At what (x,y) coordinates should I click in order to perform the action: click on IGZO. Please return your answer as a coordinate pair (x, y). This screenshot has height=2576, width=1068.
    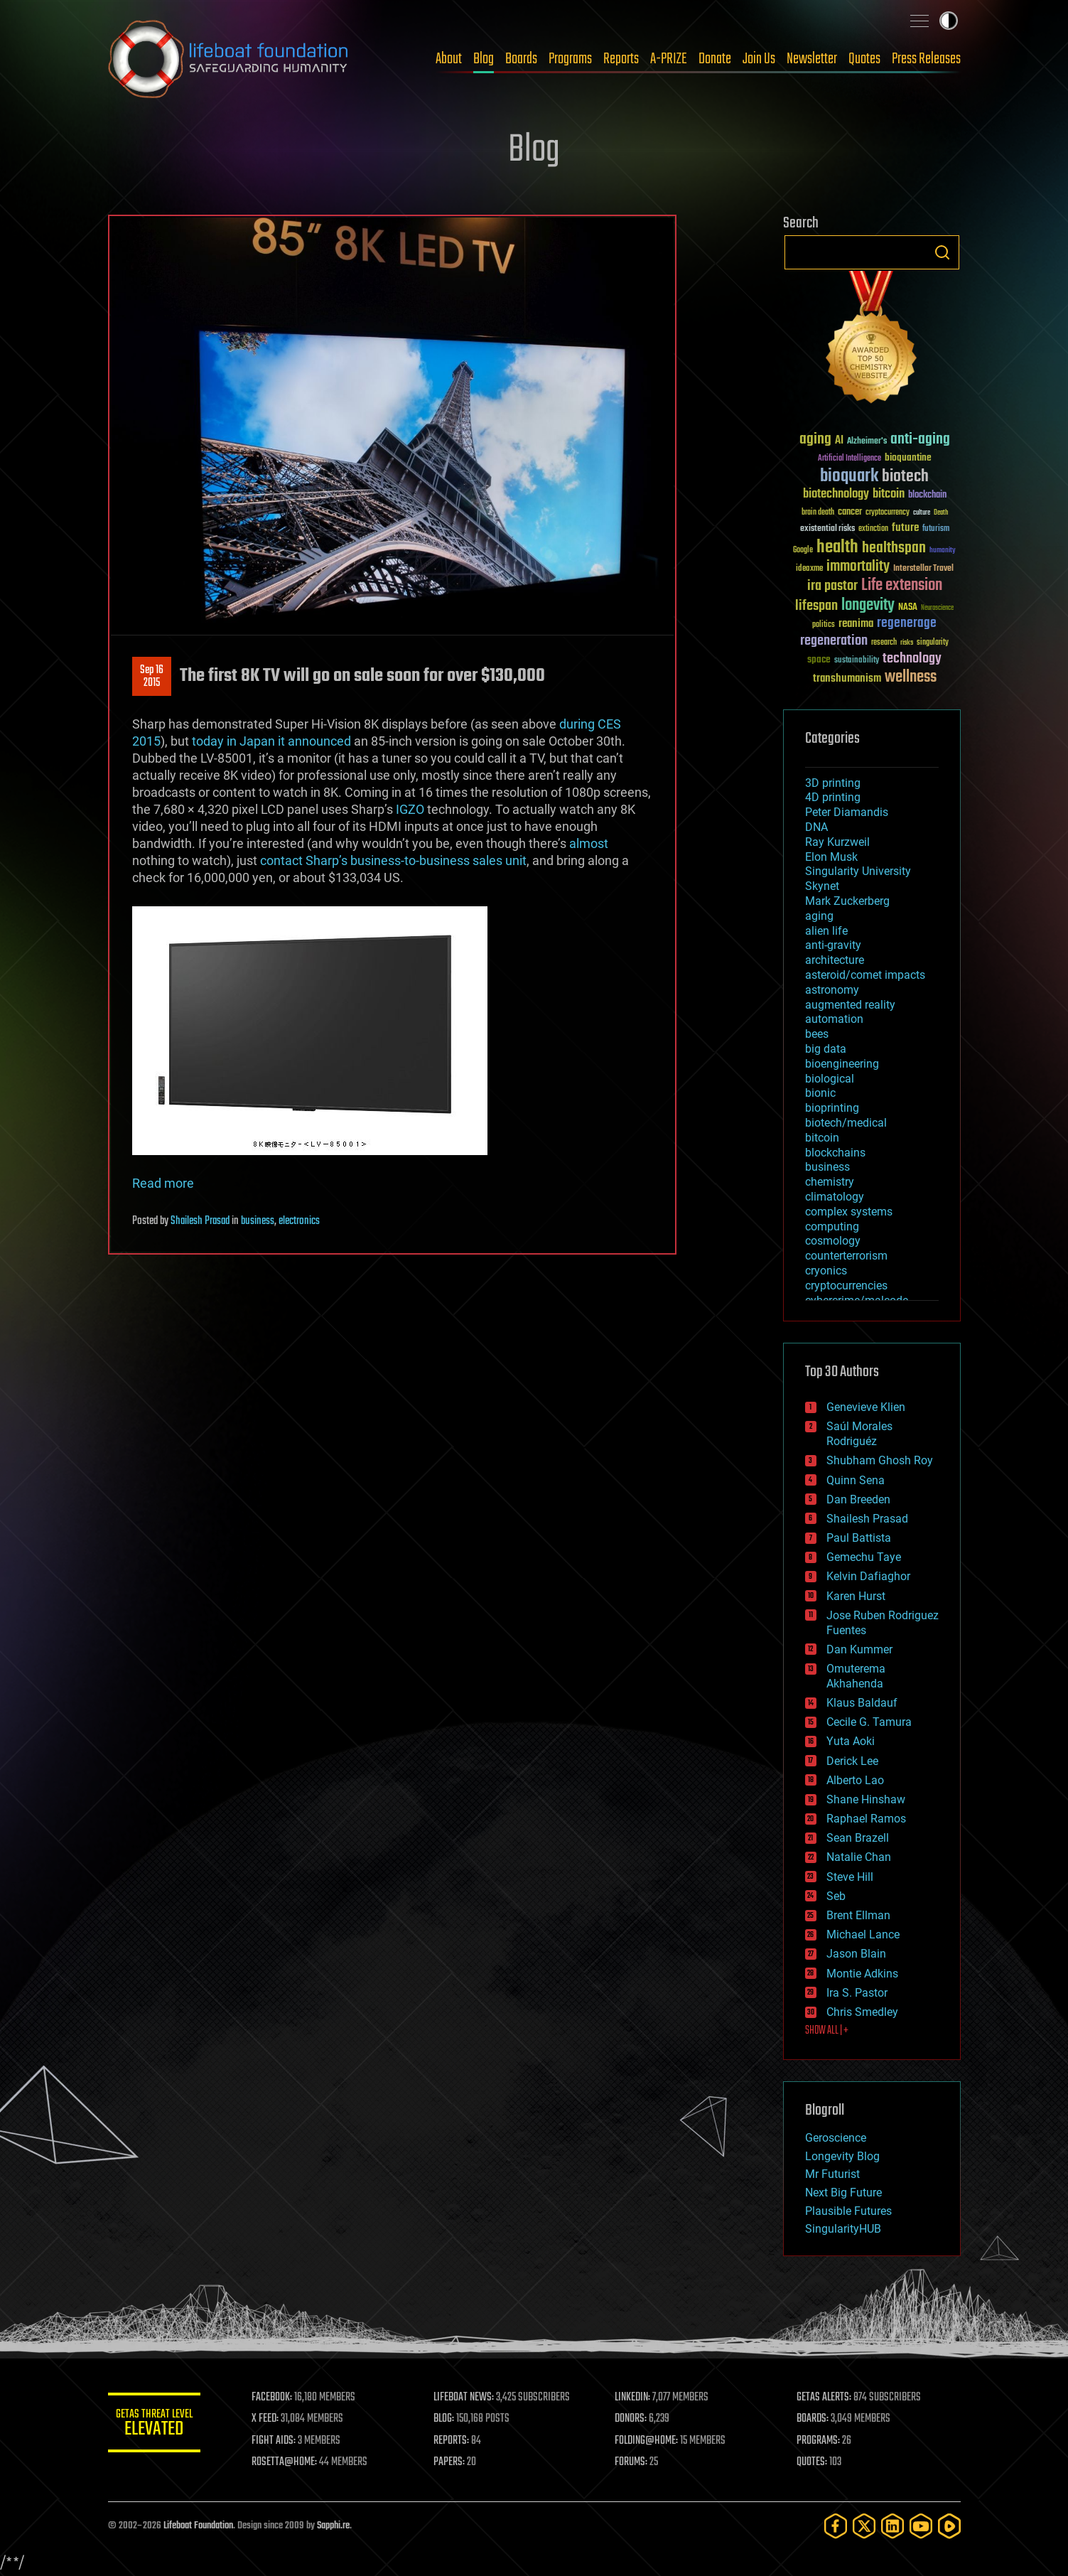
    Looking at the image, I should click on (410, 809).